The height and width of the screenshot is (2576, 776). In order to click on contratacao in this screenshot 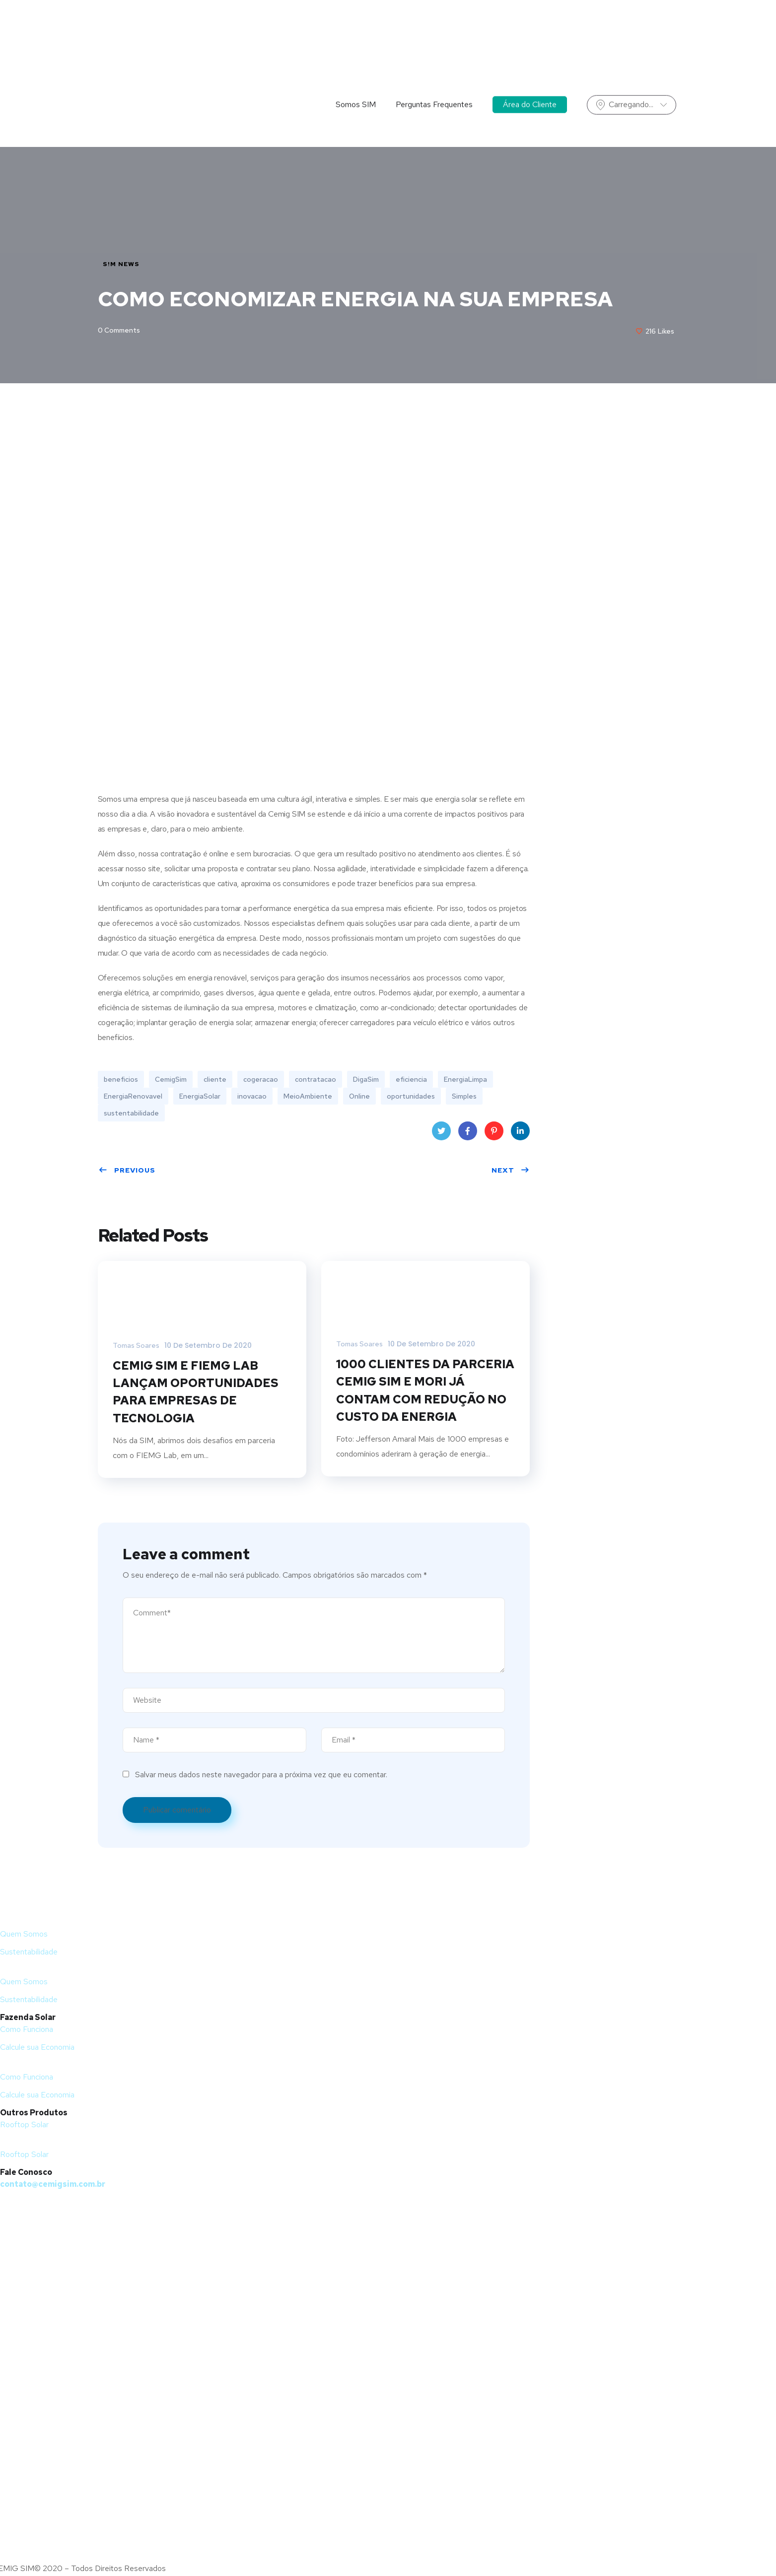, I will do `click(315, 1079)`.